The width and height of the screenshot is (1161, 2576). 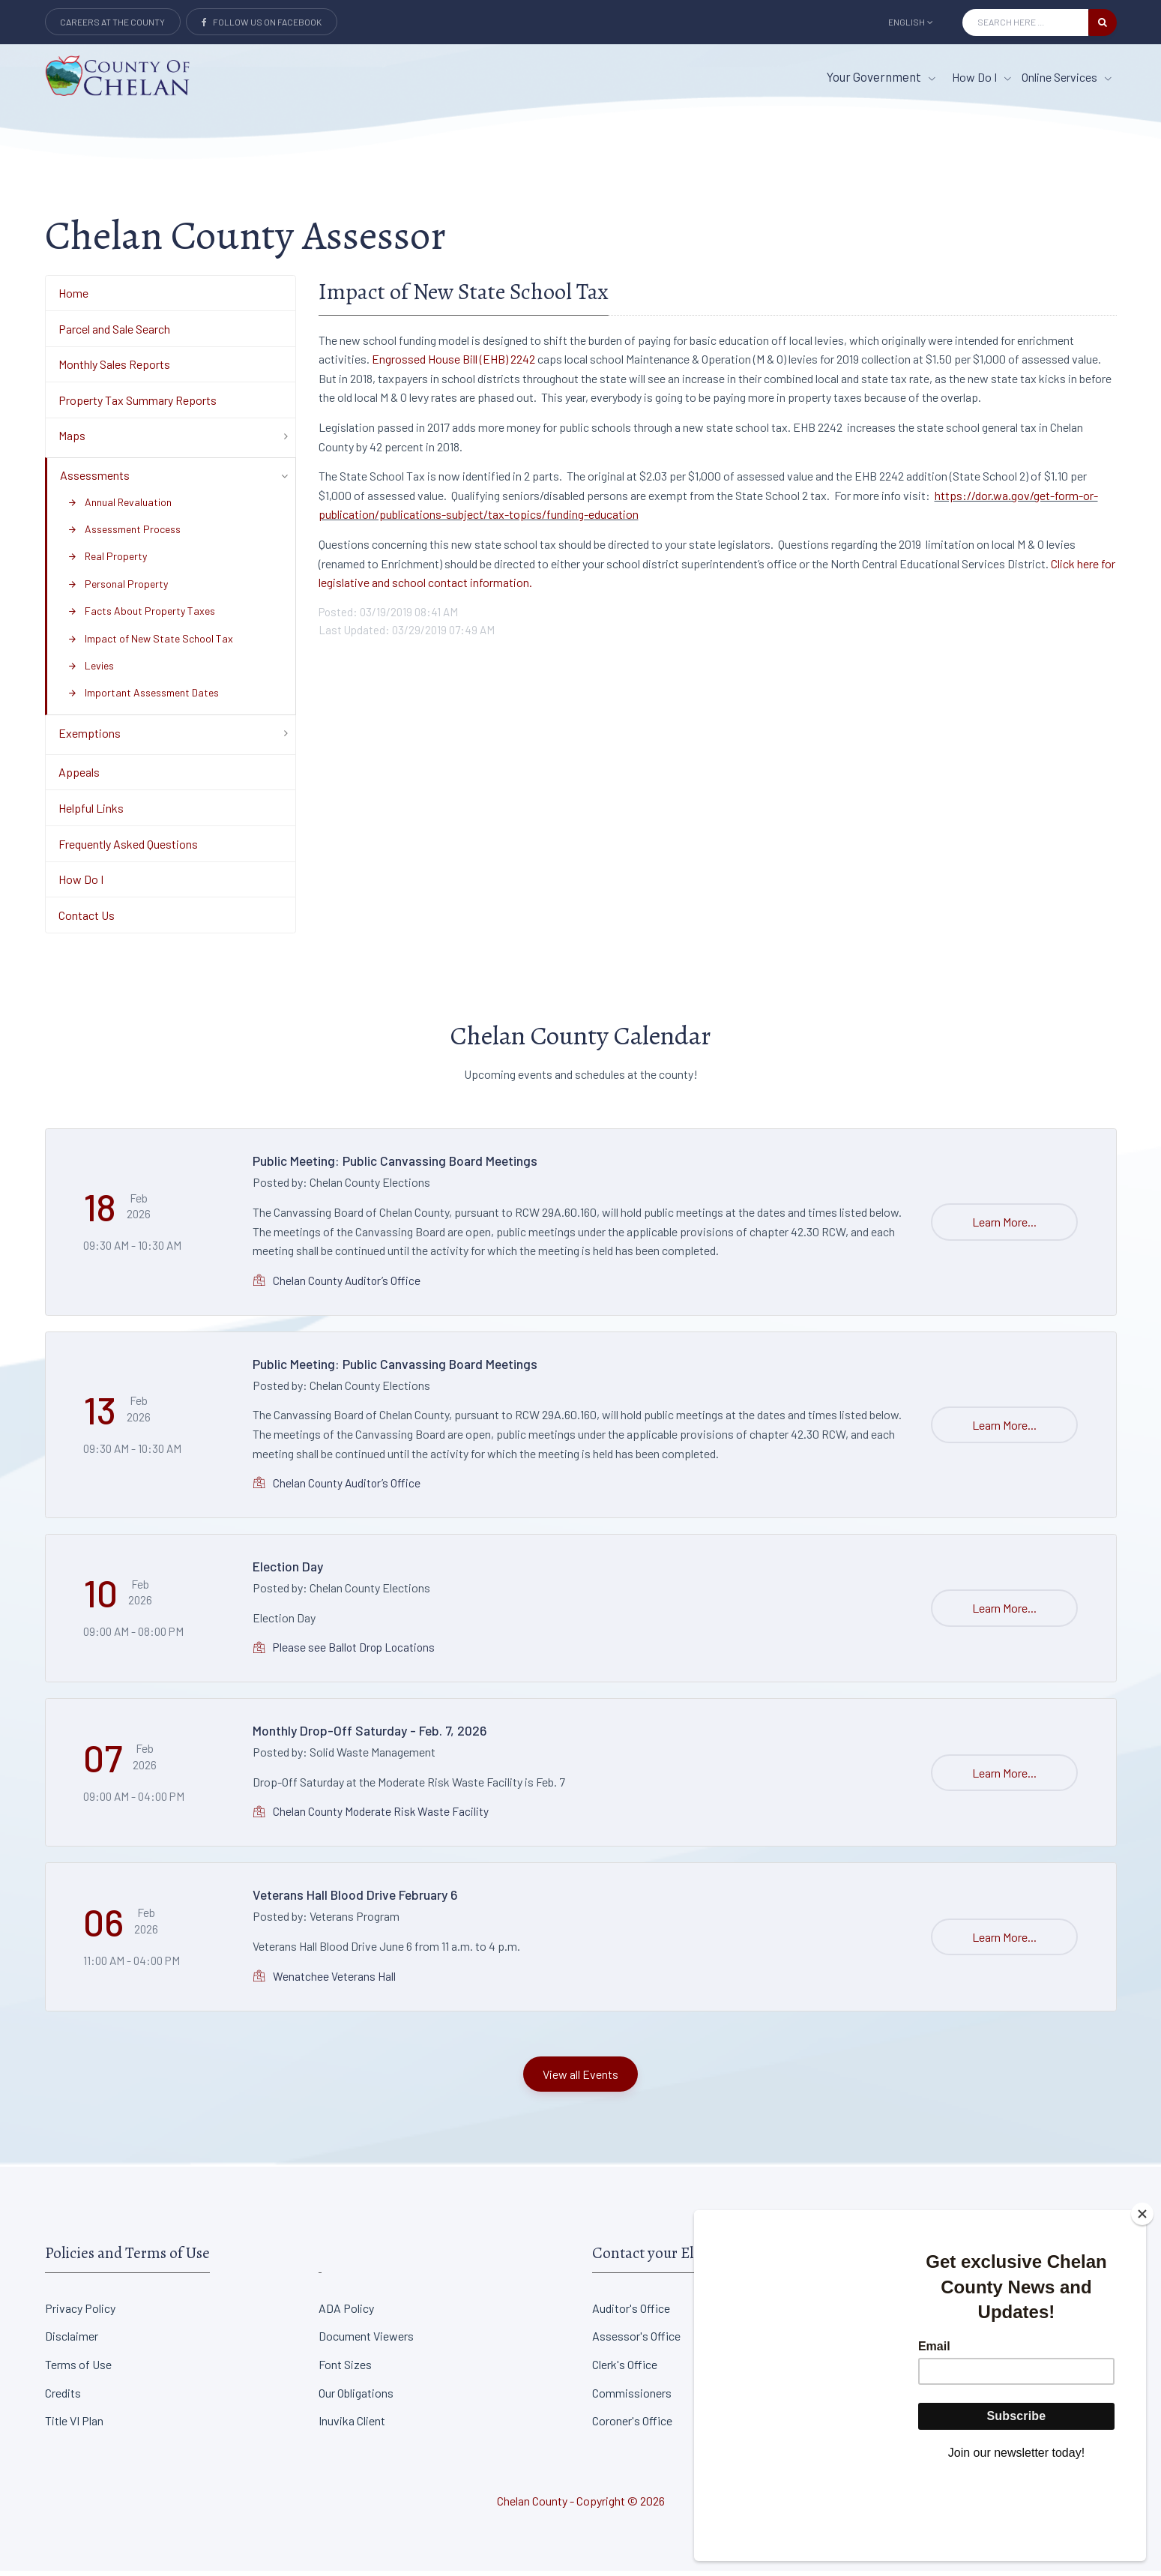 What do you see at coordinates (71, 441) in the screenshot?
I see `Maps` at bounding box center [71, 441].